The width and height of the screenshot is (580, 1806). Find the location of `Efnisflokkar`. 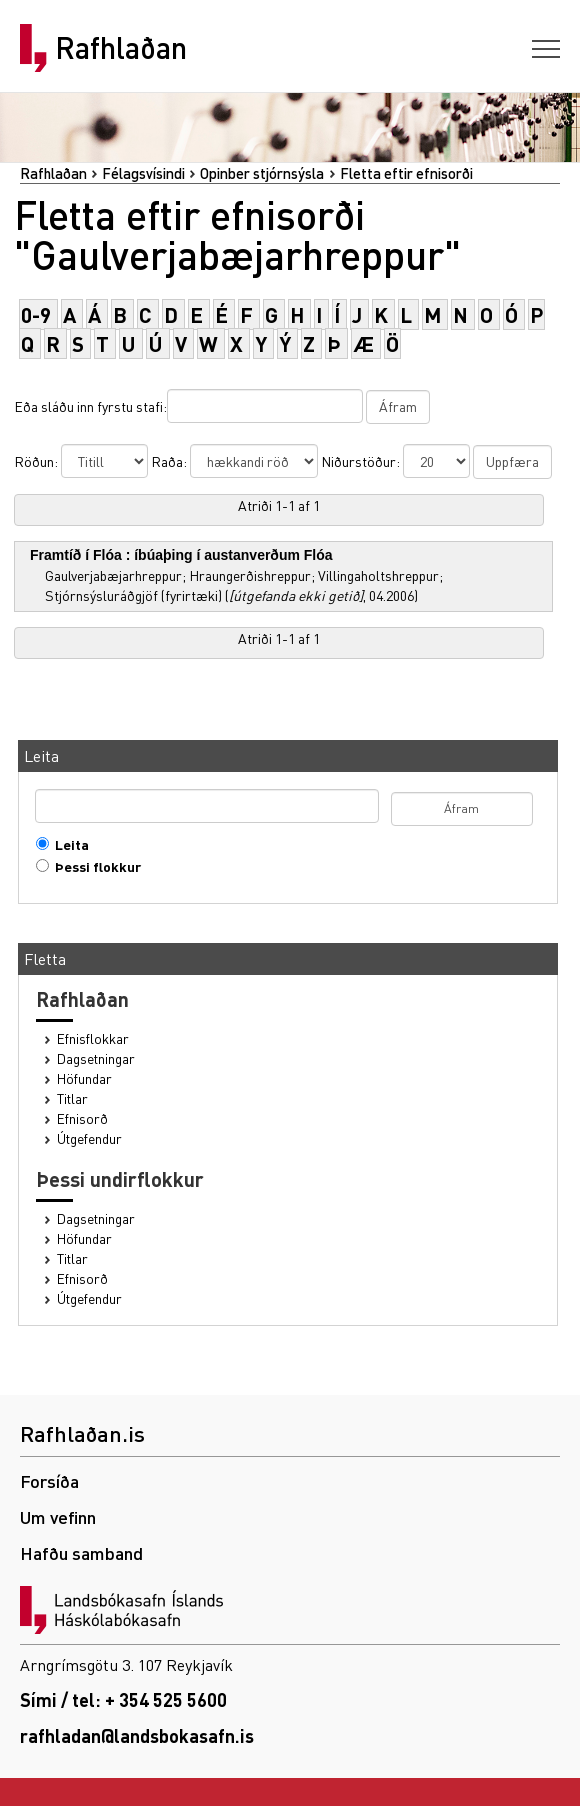

Efnisflokkar is located at coordinates (93, 1038).